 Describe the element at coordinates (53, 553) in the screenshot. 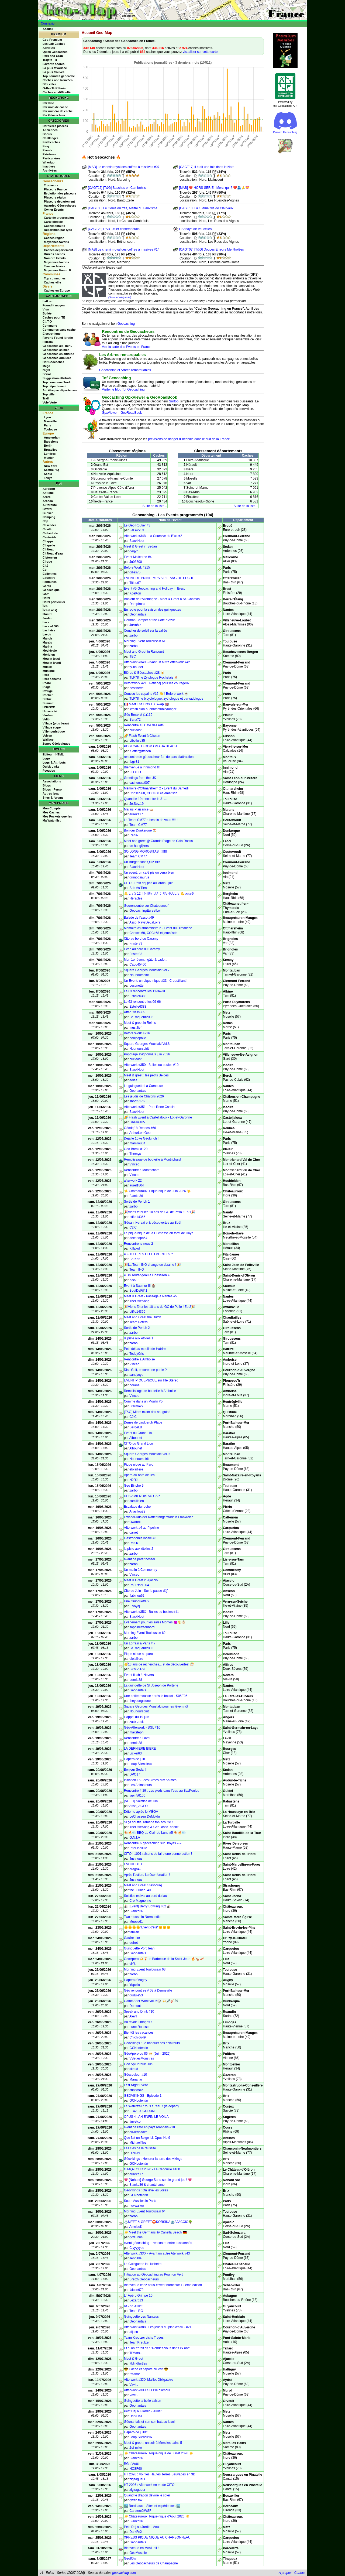

I see `Château d'eau` at that location.